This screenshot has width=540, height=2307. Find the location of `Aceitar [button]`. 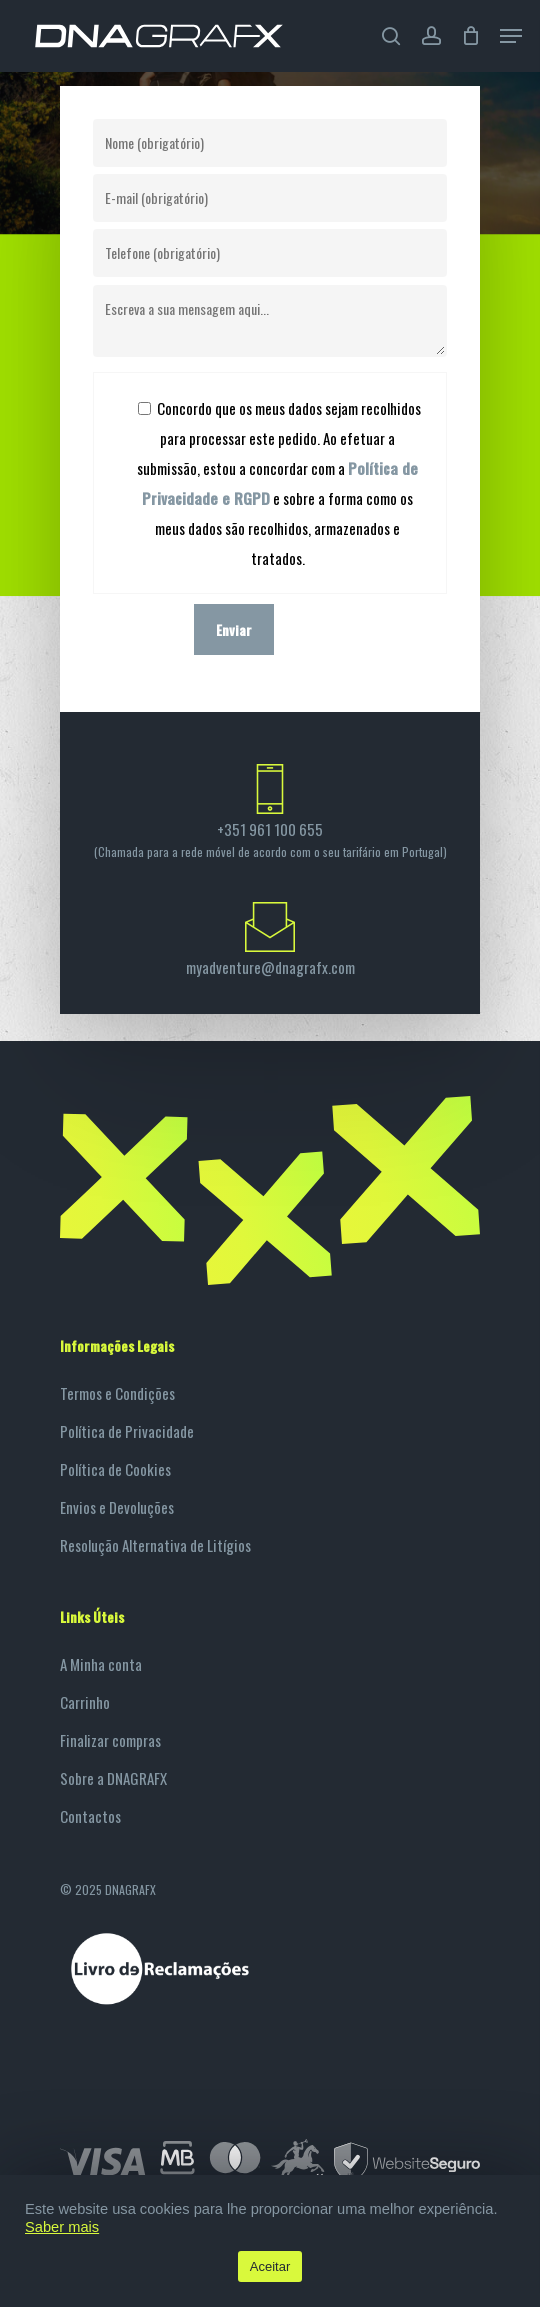

Aceitar [button] is located at coordinates (270, 2266).